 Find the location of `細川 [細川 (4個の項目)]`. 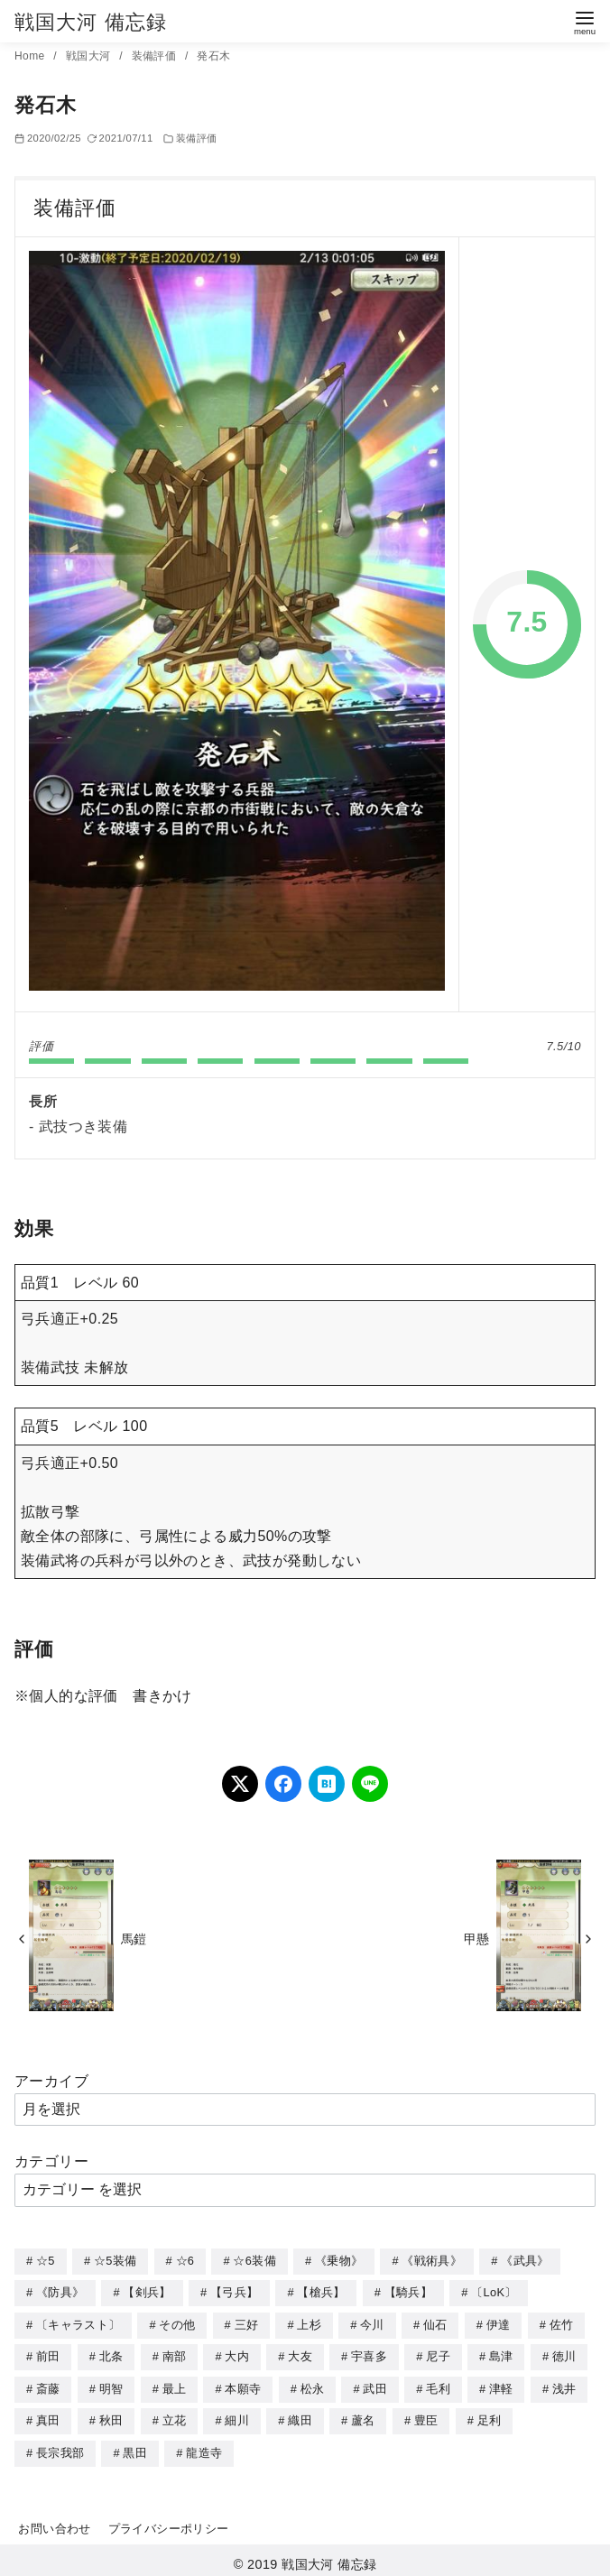

細川 [細川 (4個の項目)] is located at coordinates (237, 2416).